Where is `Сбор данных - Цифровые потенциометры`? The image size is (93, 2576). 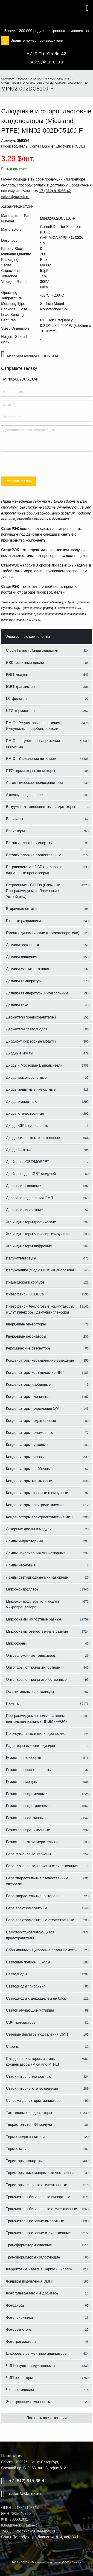 Сбор данных - Цифровые потенциометры is located at coordinates (47, 1950).